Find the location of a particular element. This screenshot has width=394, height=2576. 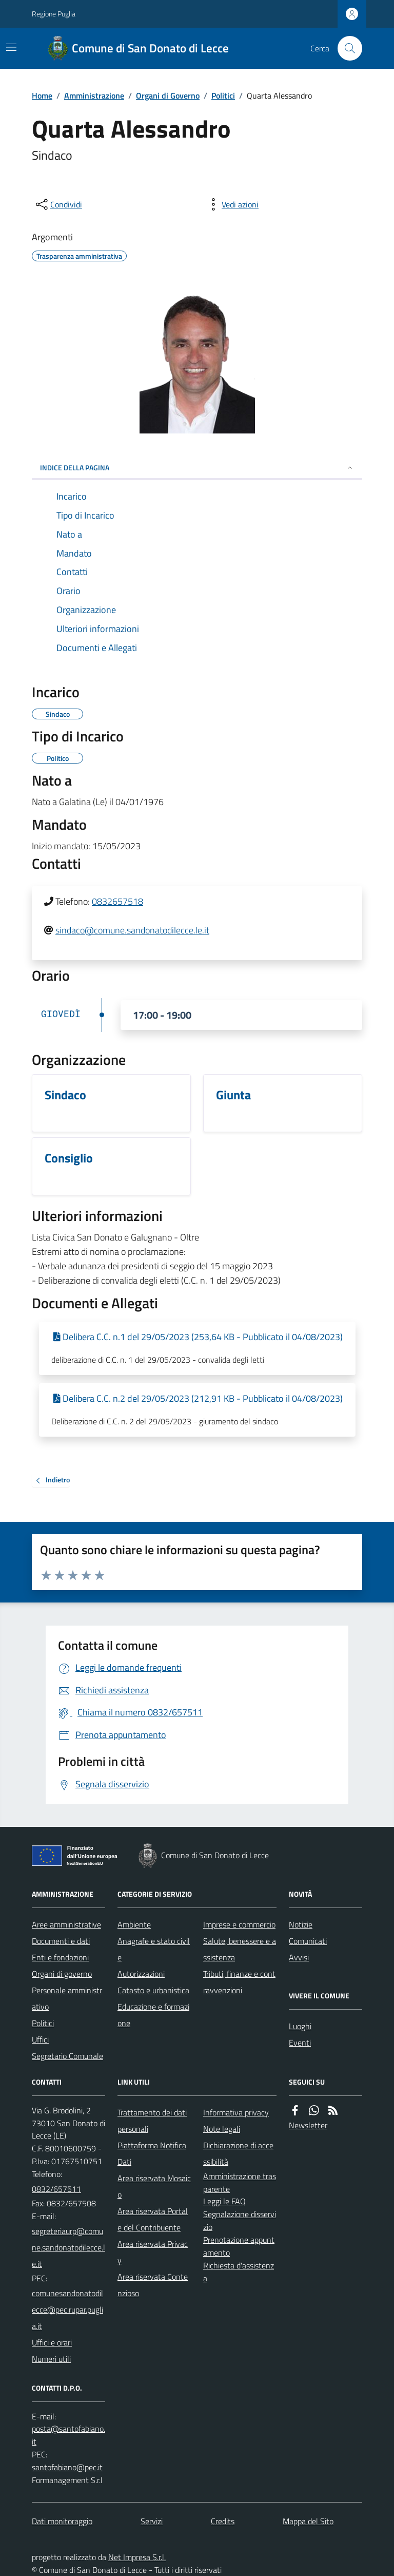

Salute, benessere e assistenza is located at coordinates (239, 1949).